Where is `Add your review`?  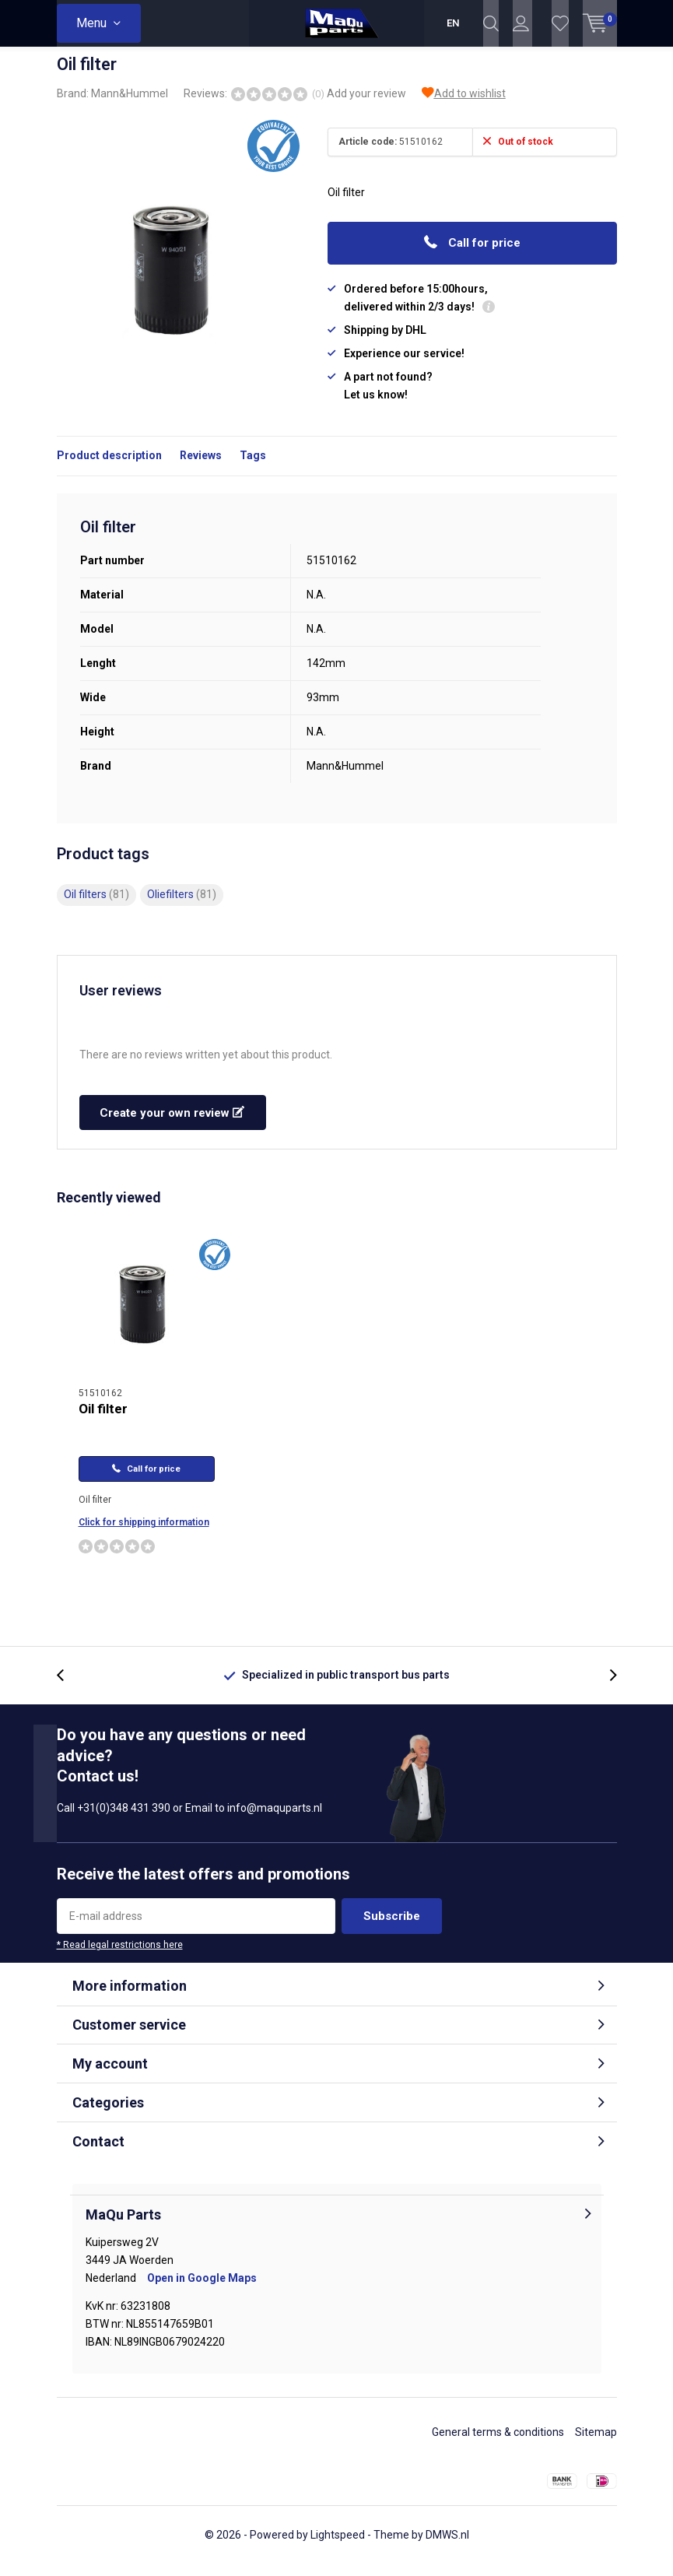 Add your review is located at coordinates (366, 105).